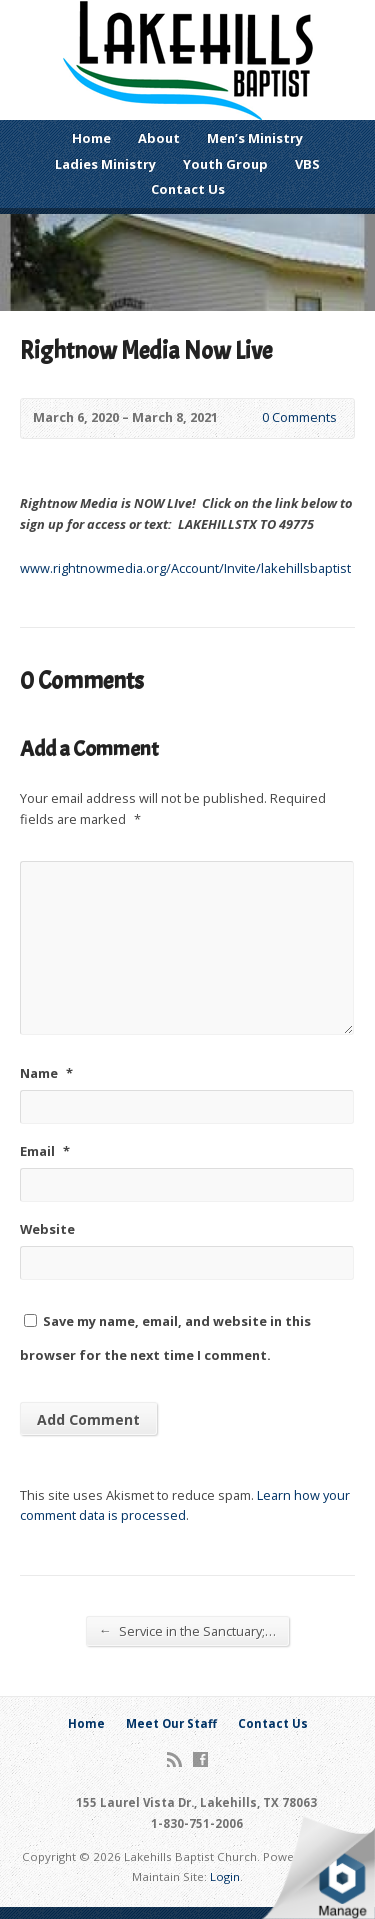  What do you see at coordinates (47, 1229) in the screenshot?
I see `Website` at bounding box center [47, 1229].